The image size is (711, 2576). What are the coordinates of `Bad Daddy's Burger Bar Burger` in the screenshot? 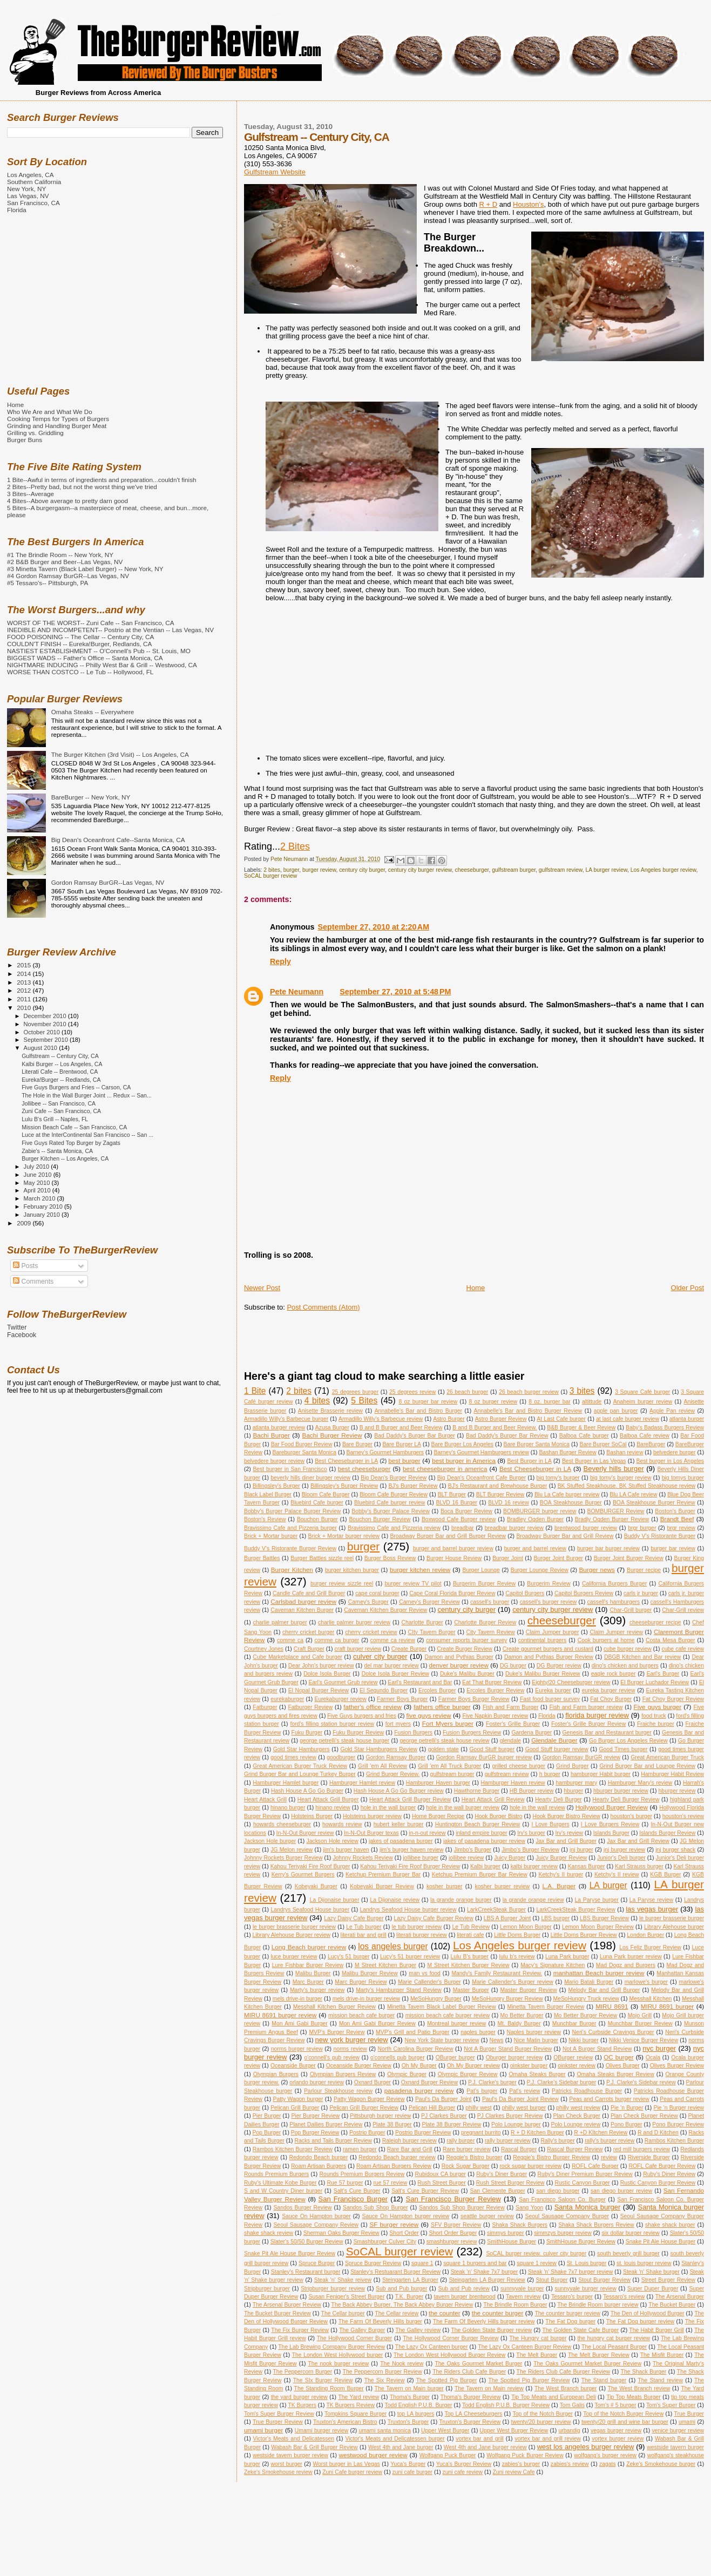 It's located at (414, 1436).